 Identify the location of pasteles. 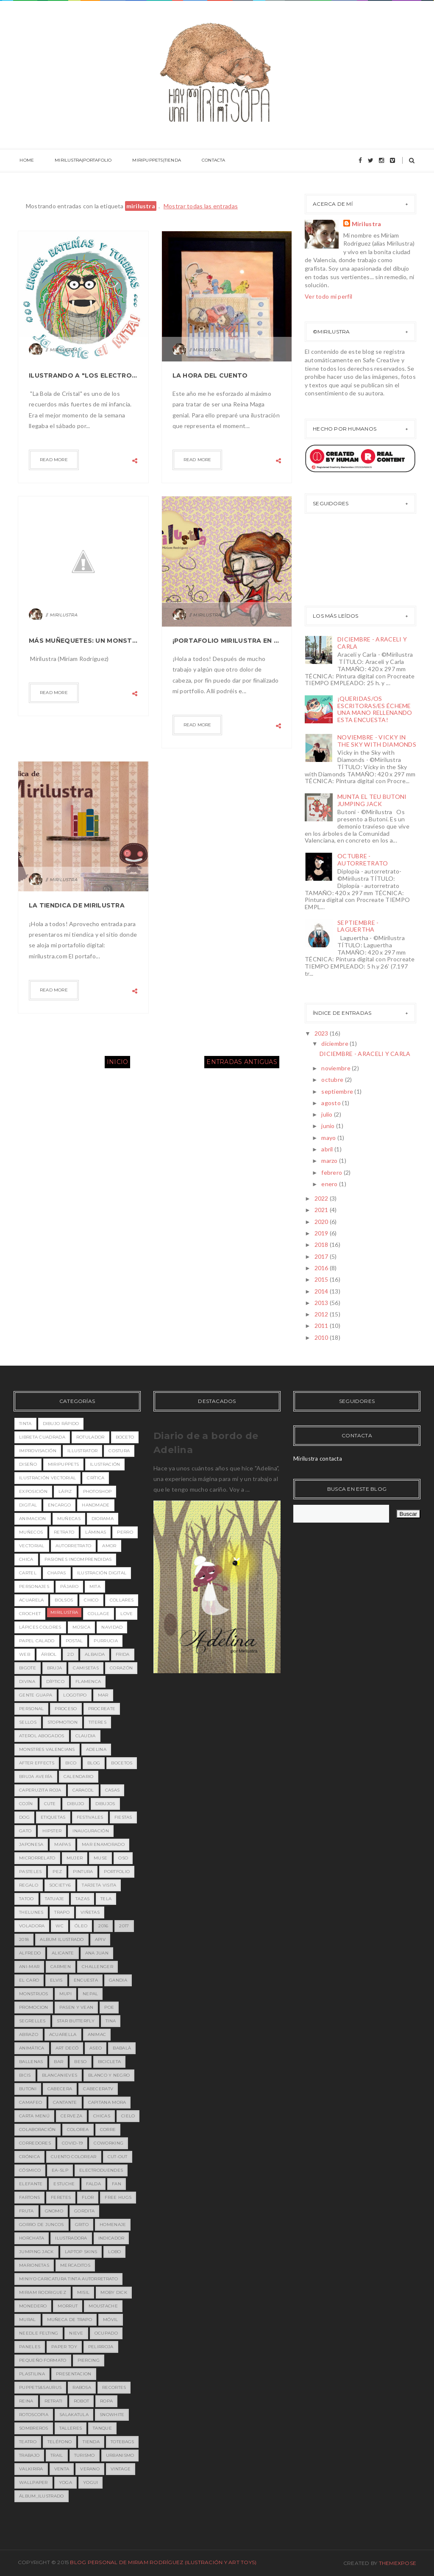
(30, 1871).